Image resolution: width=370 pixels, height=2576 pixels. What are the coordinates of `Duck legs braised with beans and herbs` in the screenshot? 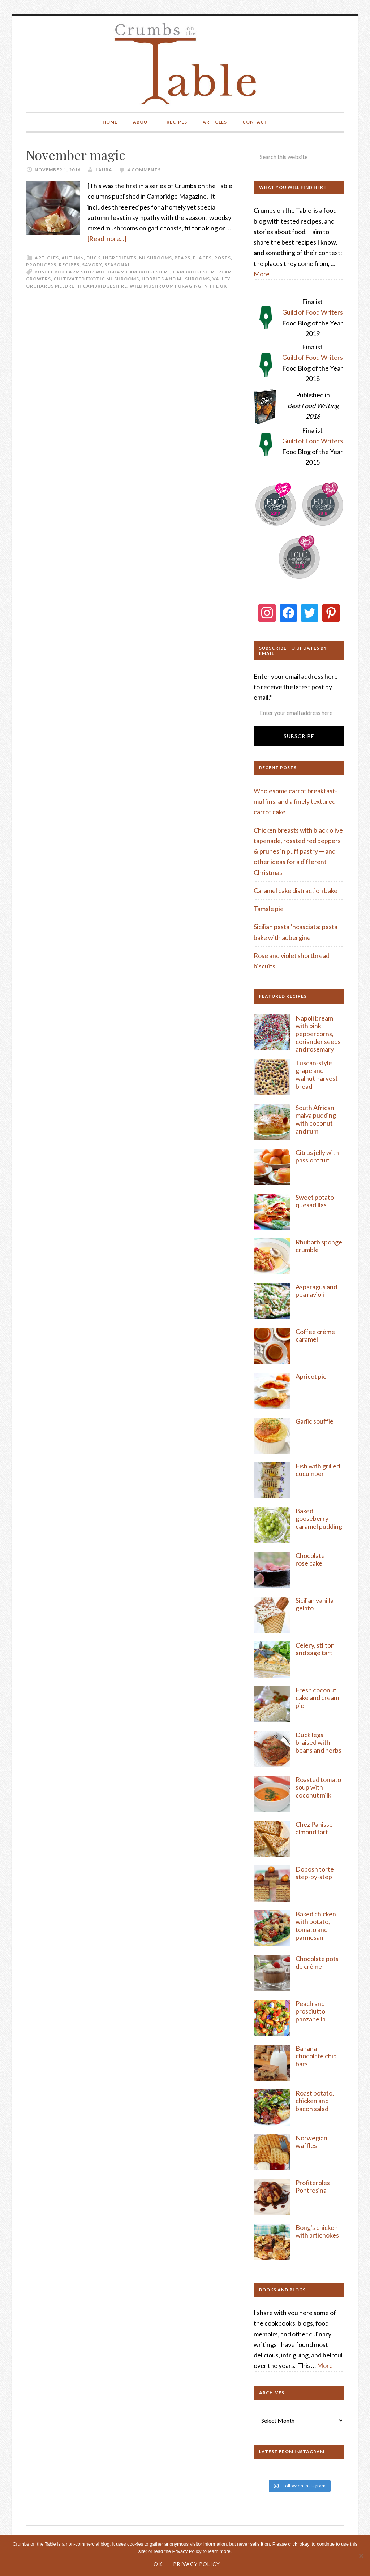 It's located at (318, 1742).